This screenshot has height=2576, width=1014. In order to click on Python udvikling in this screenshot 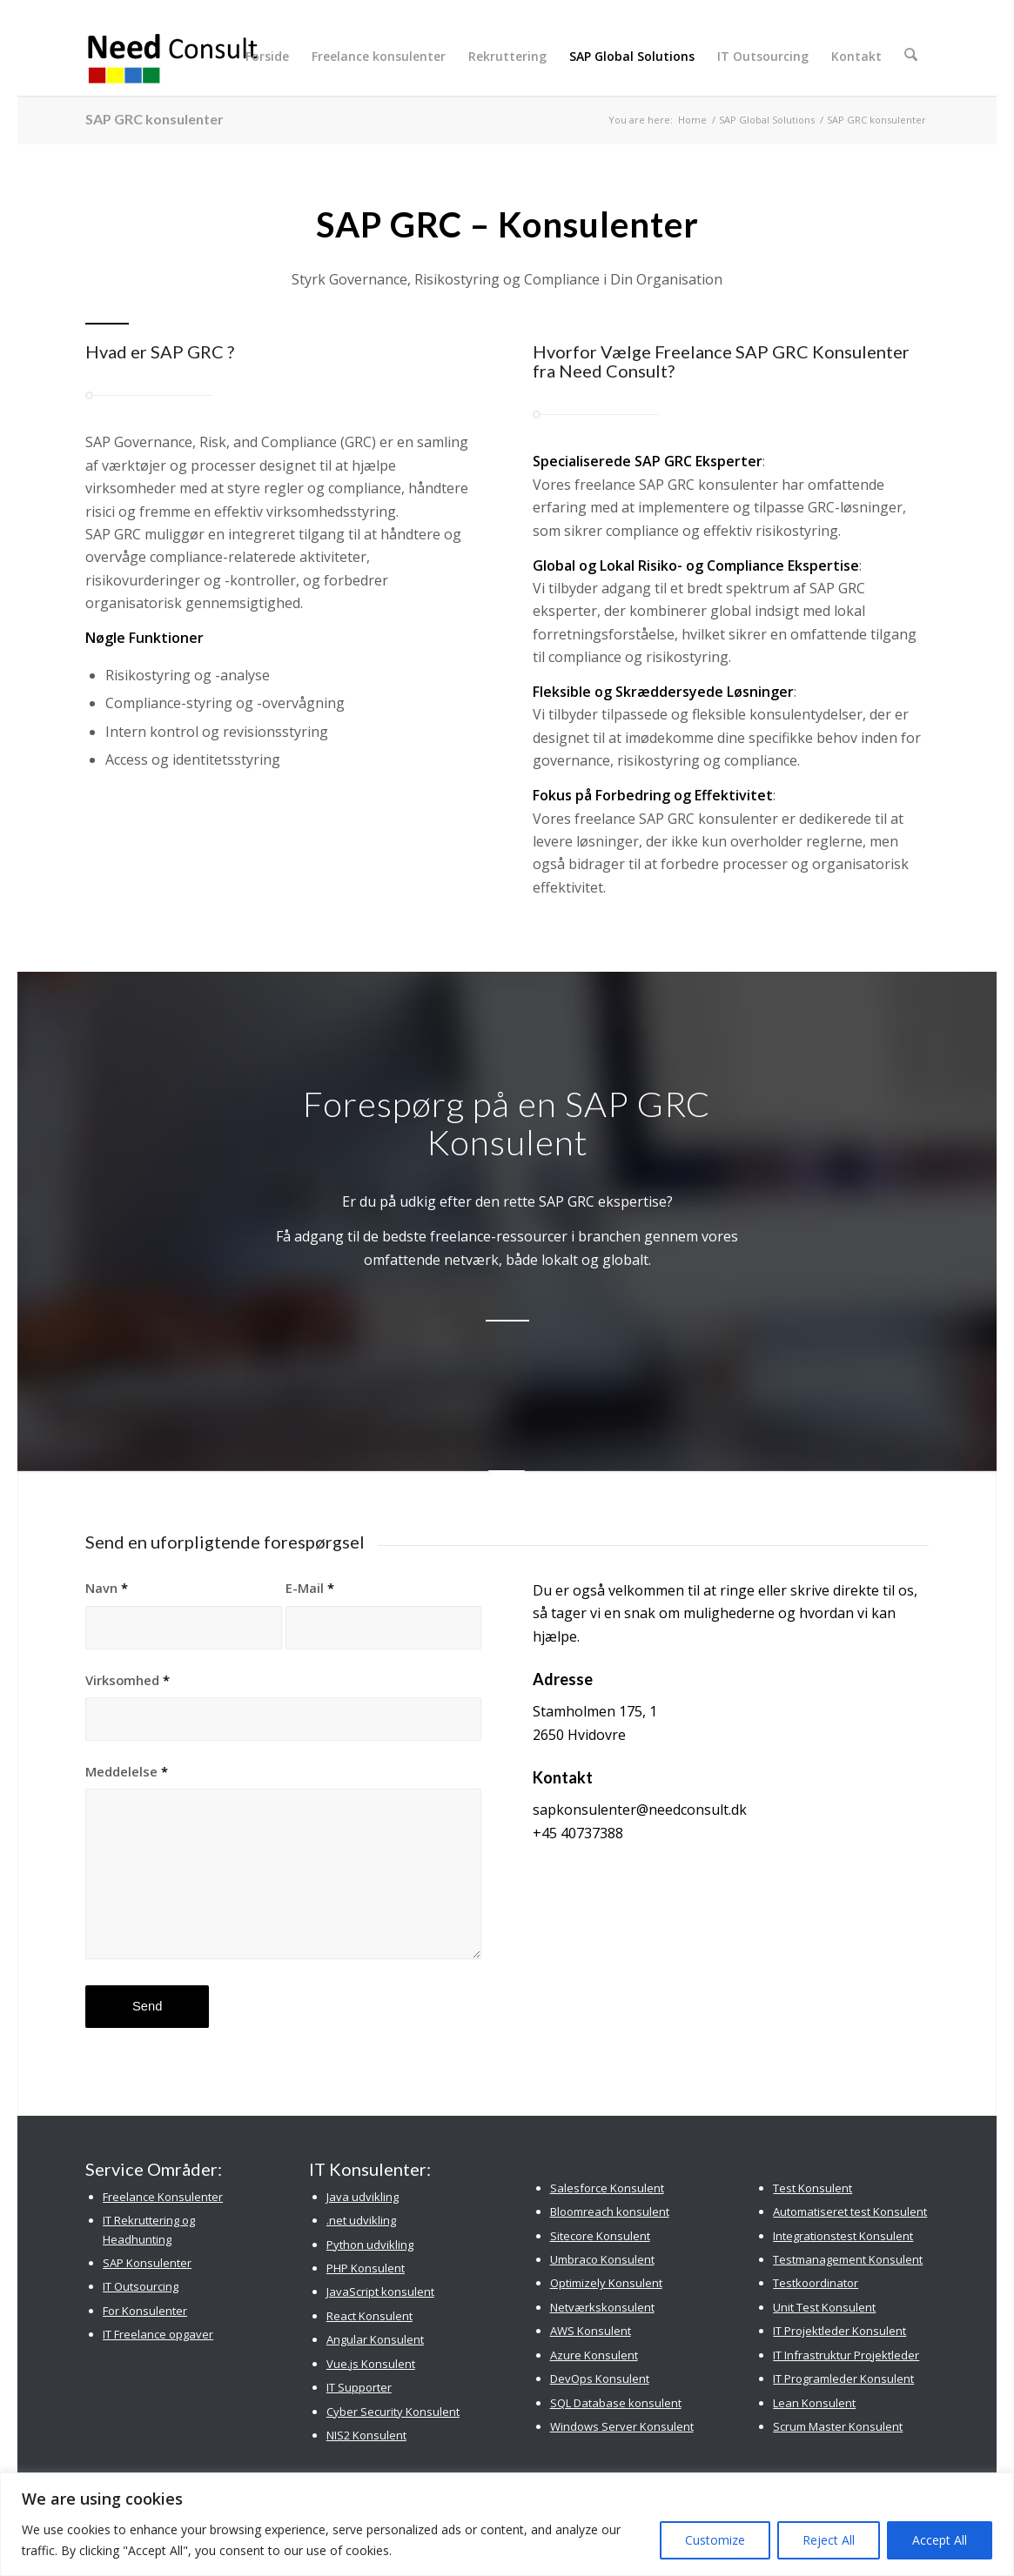, I will do `click(369, 2244)`.